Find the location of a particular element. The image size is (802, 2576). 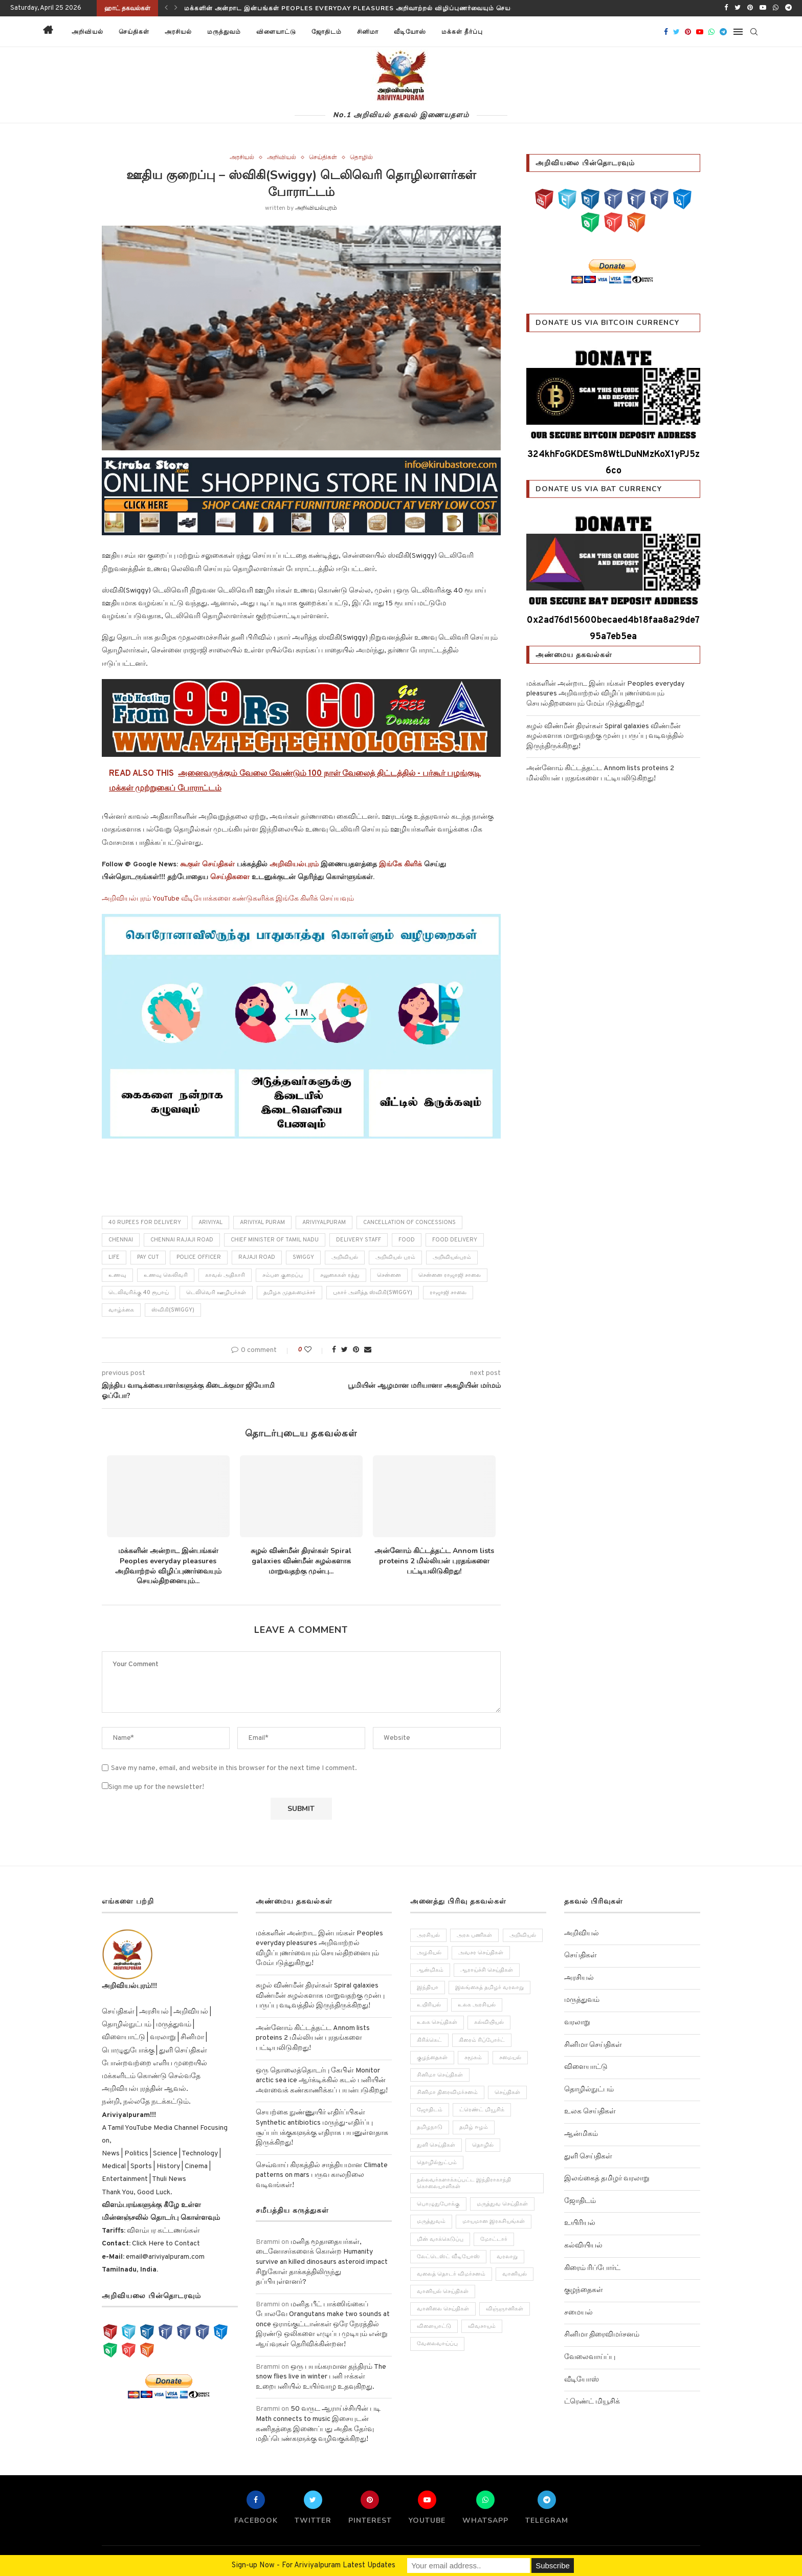

வானிலை செய்திகள் [வானிலை செய்திகள் (11 items)] is located at coordinates (443, 2309).